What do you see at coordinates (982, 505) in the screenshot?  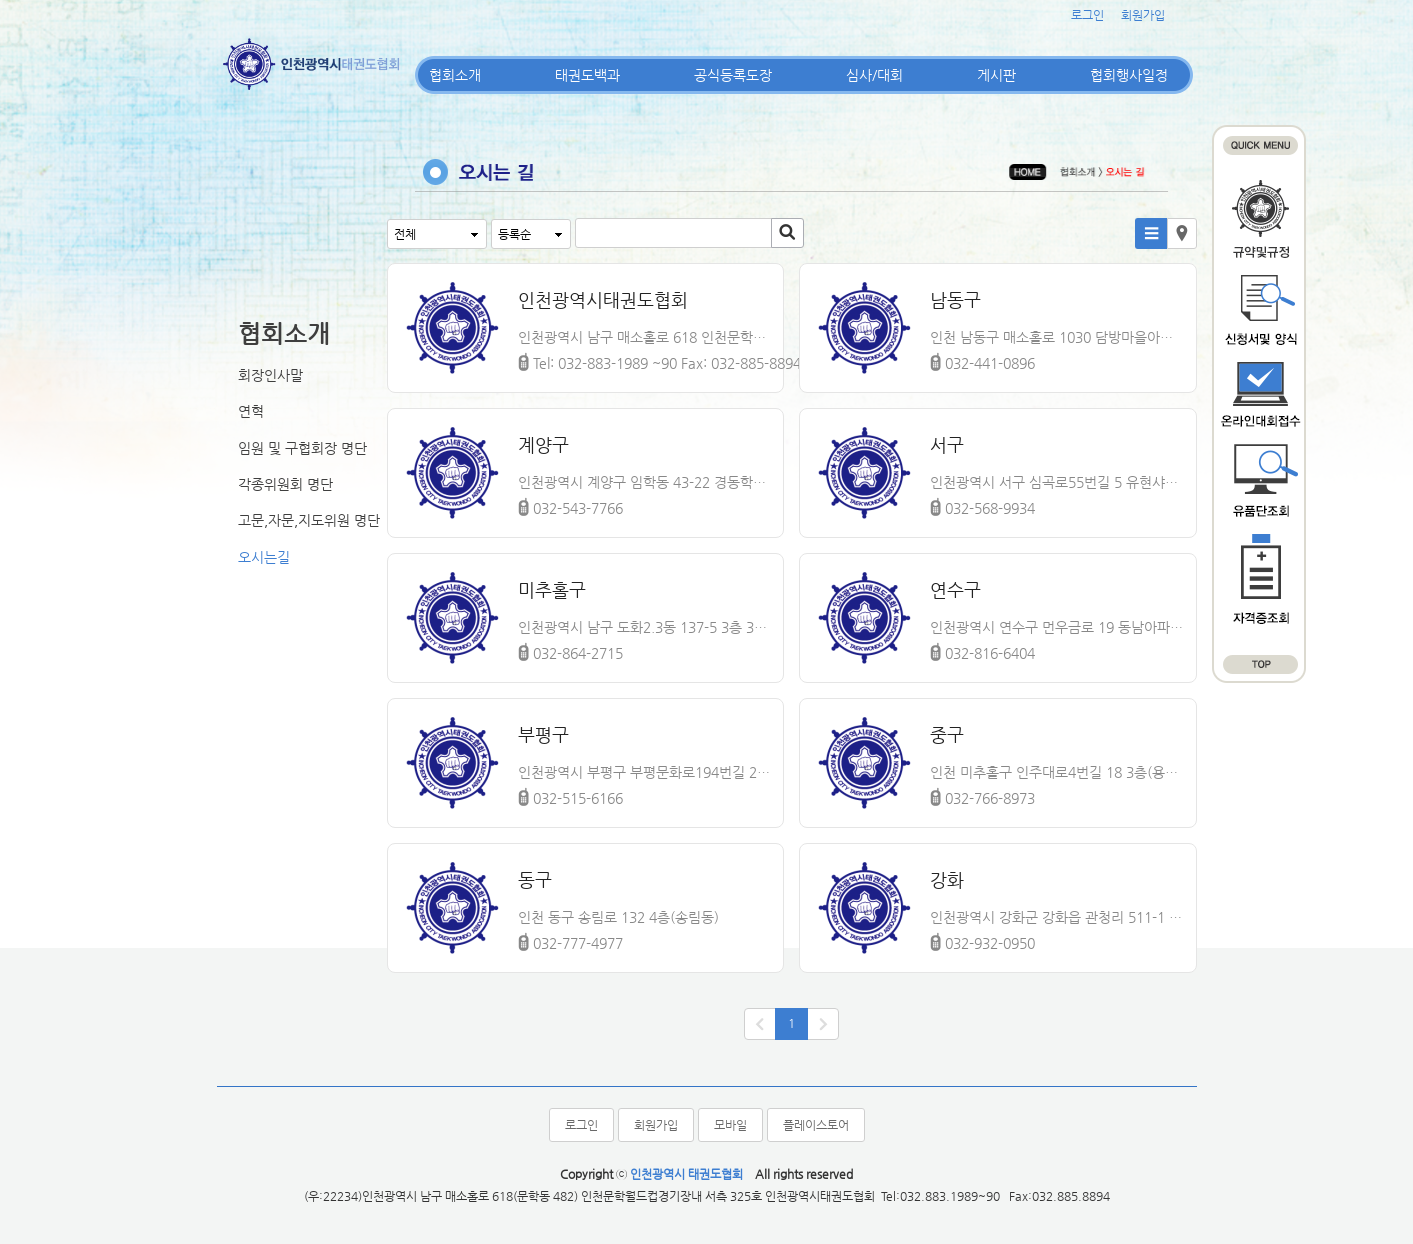 I see `032-568-9934` at bounding box center [982, 505].